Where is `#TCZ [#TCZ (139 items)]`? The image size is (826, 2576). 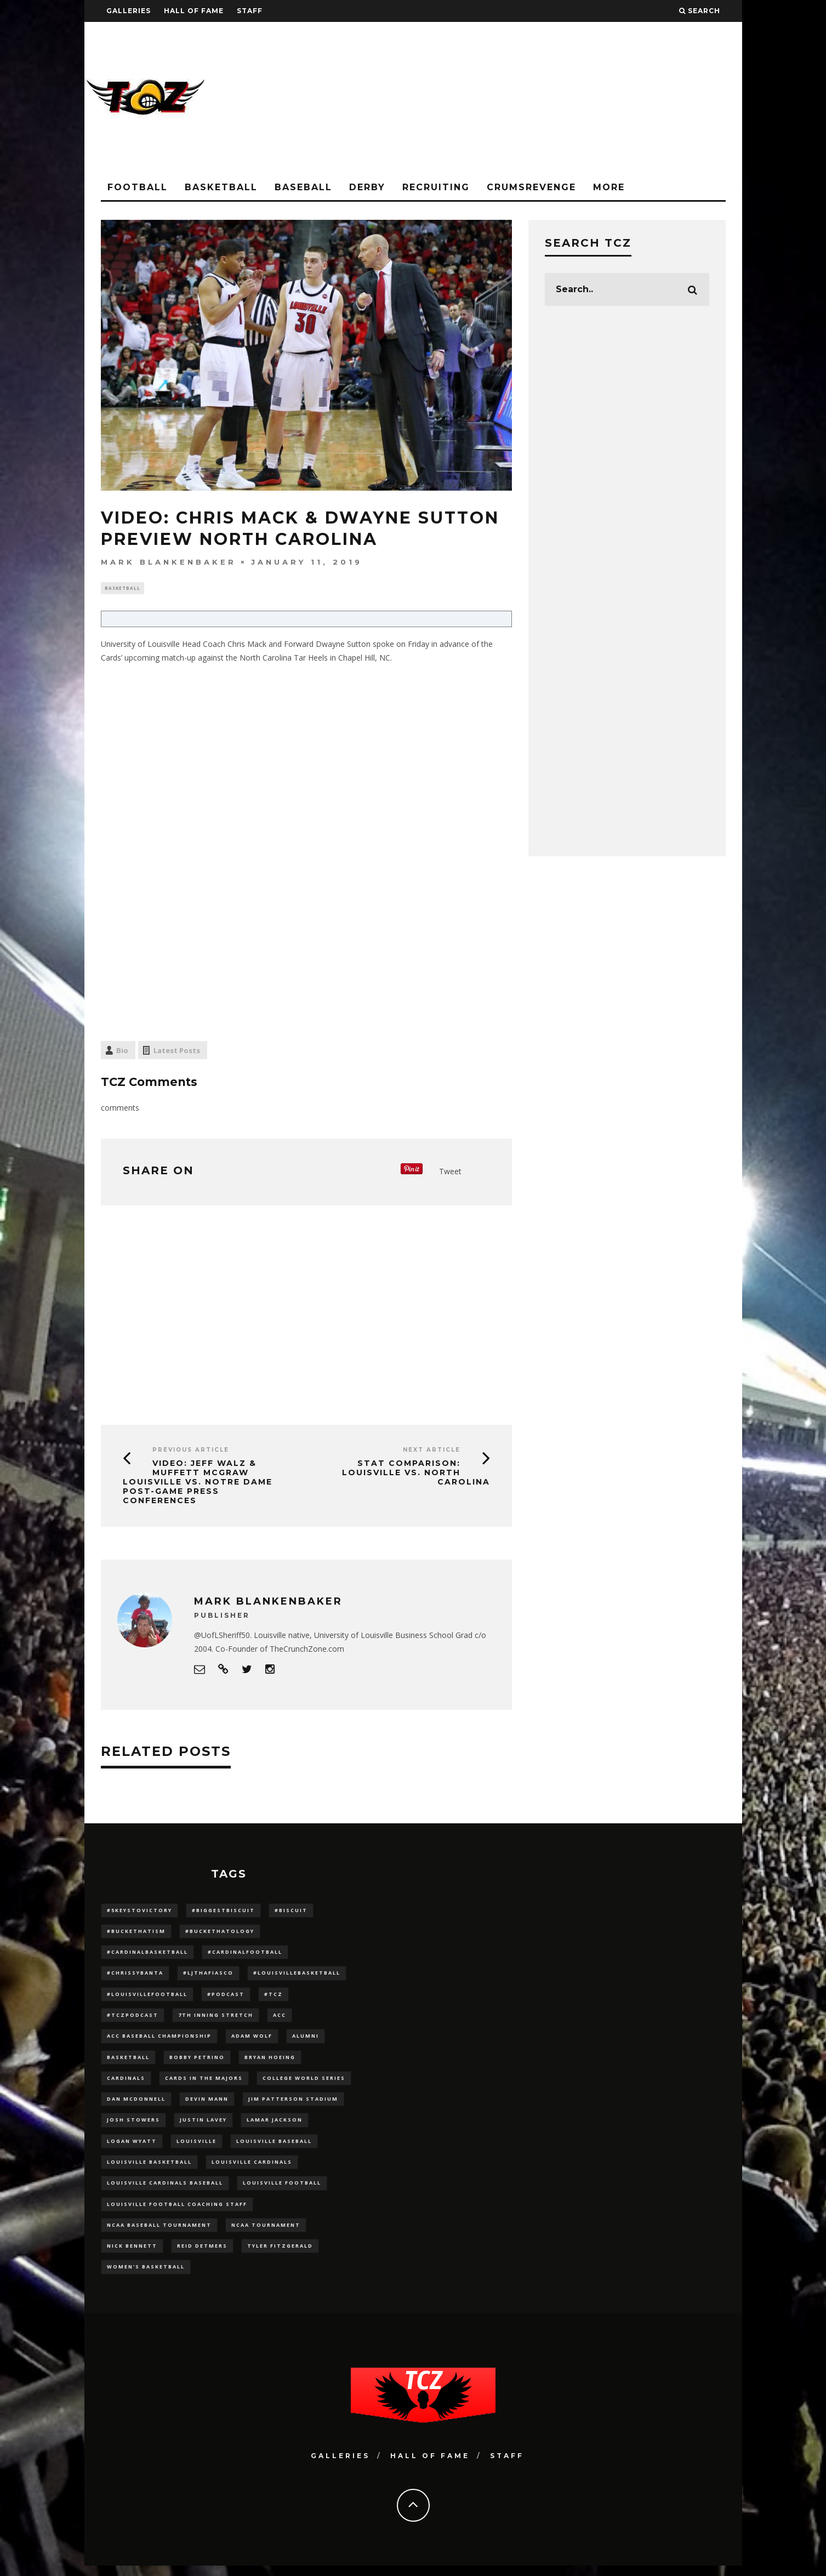
#TCZ [#TCZ (139 items)] is located at coordinates (273, 1997).